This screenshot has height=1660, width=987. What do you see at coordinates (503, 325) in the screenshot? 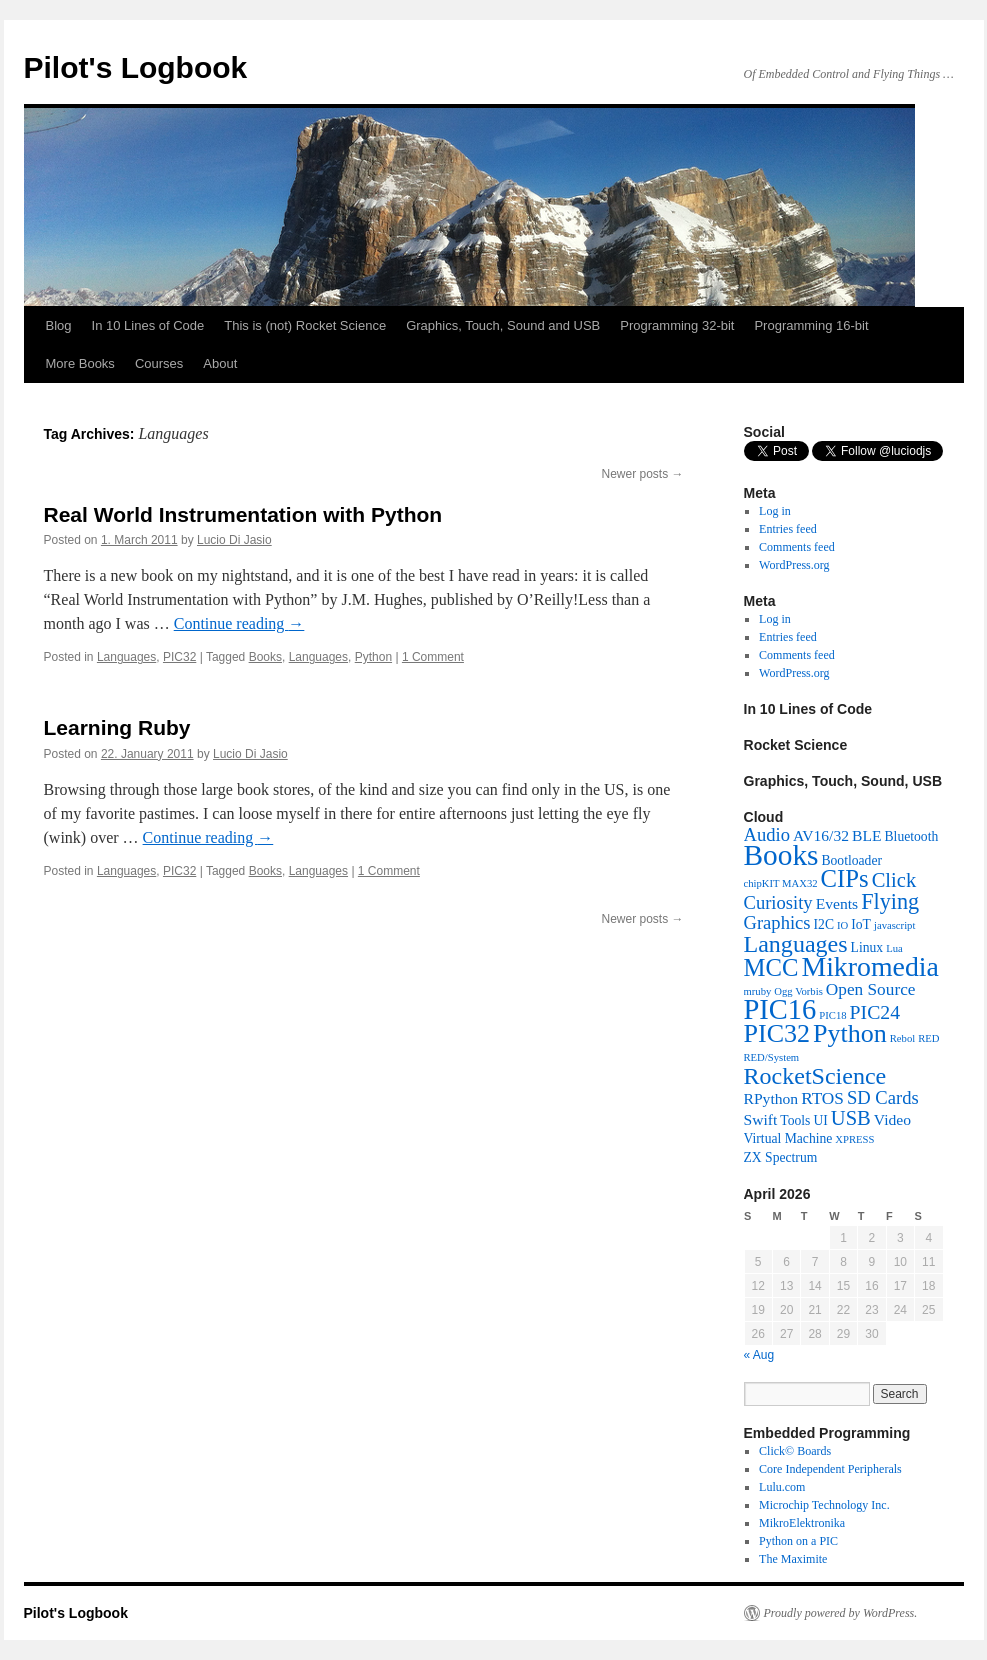
I see `Graphics, Touch, Sound and USB` at bounding box center [503, 325].